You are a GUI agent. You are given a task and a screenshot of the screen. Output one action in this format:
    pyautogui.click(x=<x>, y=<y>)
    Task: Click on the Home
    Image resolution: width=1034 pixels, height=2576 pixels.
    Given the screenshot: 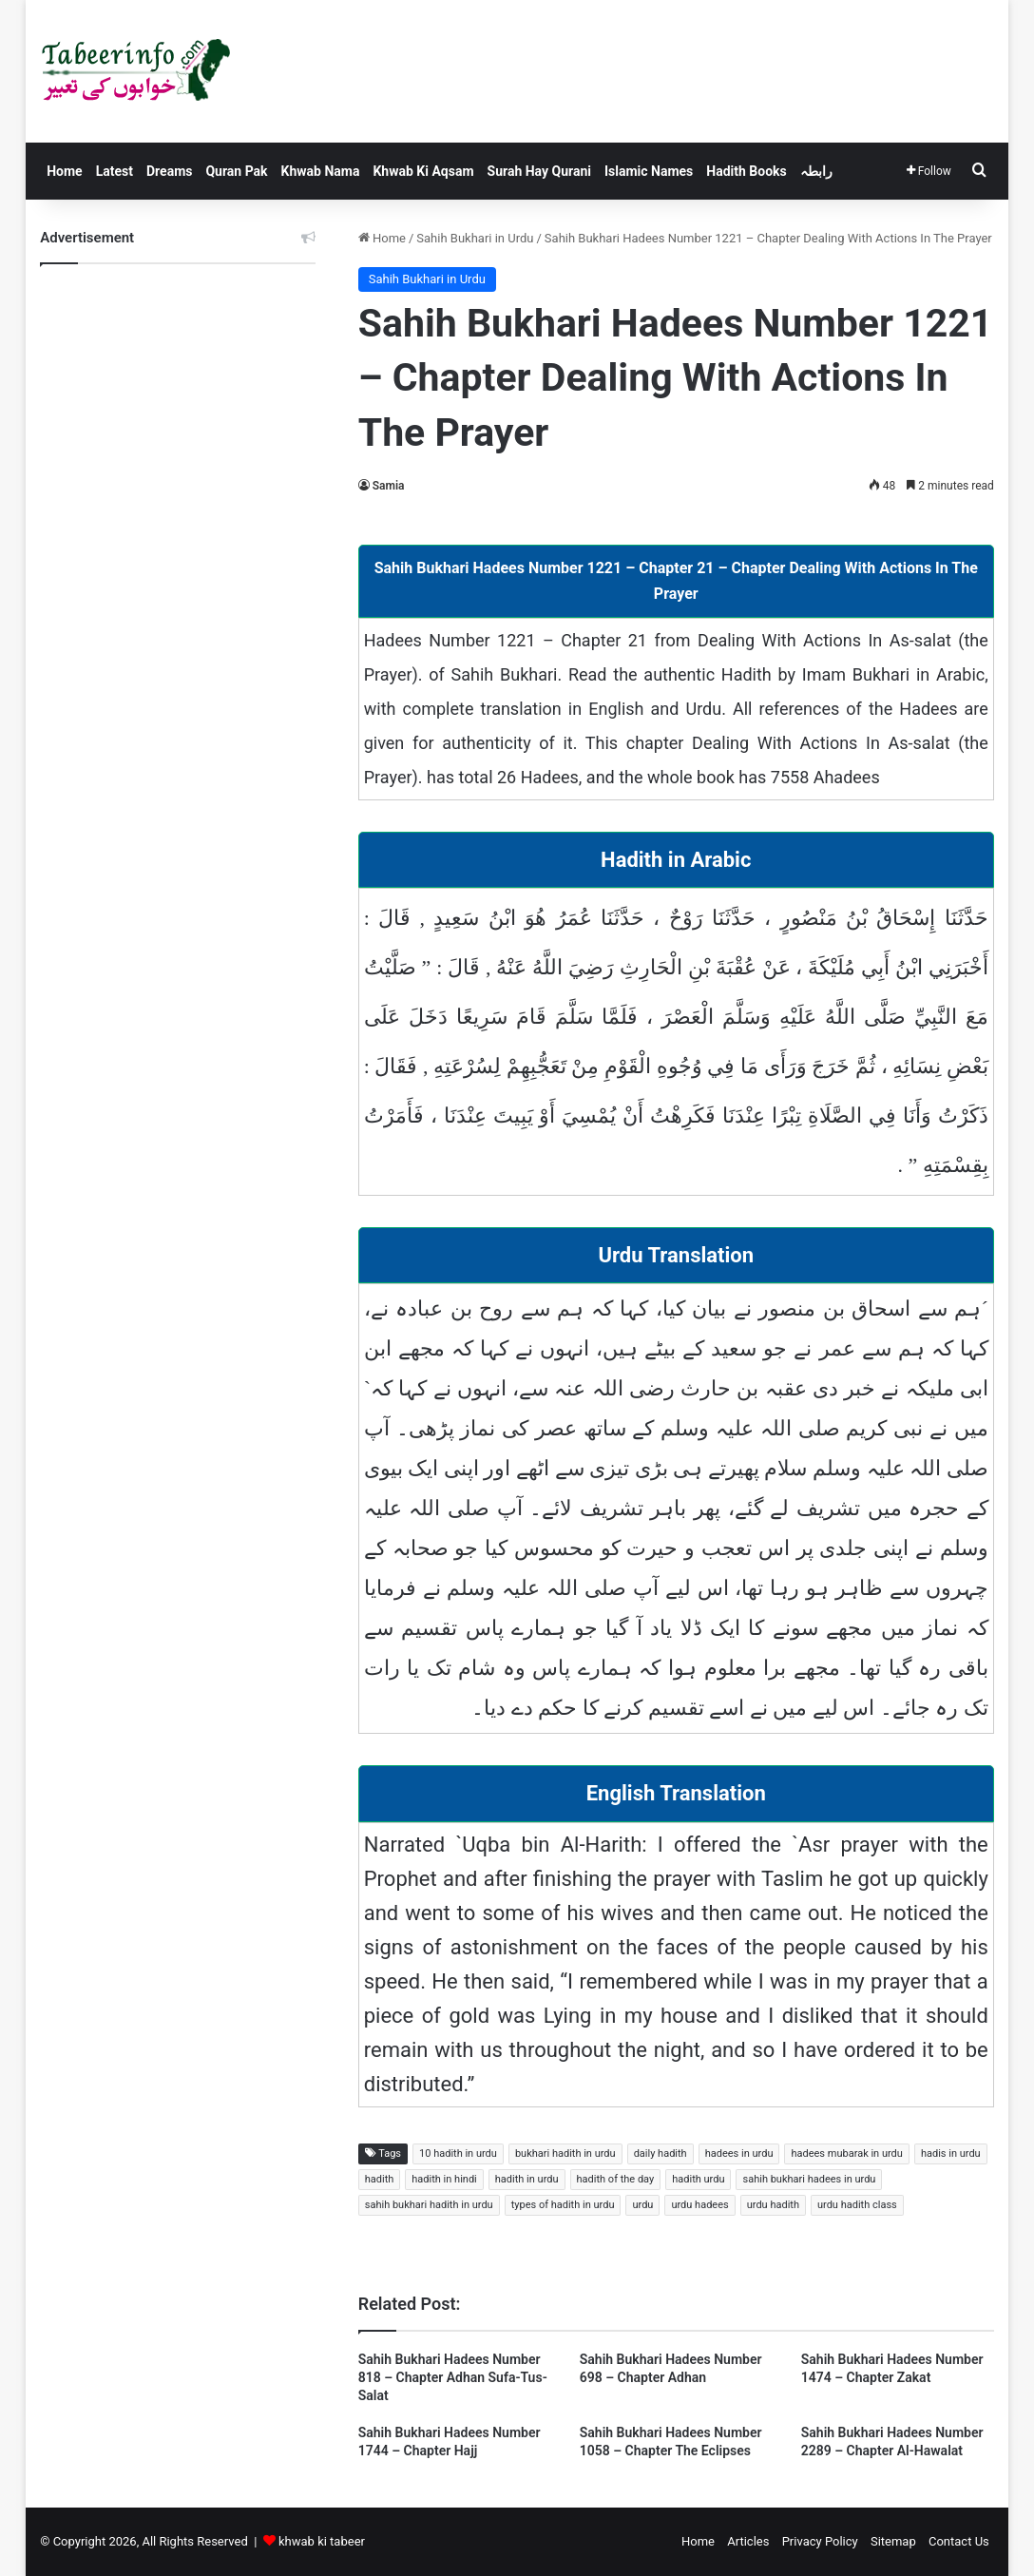 What is the action you would take?
    pyautogui.click(x=64, y=171)
    